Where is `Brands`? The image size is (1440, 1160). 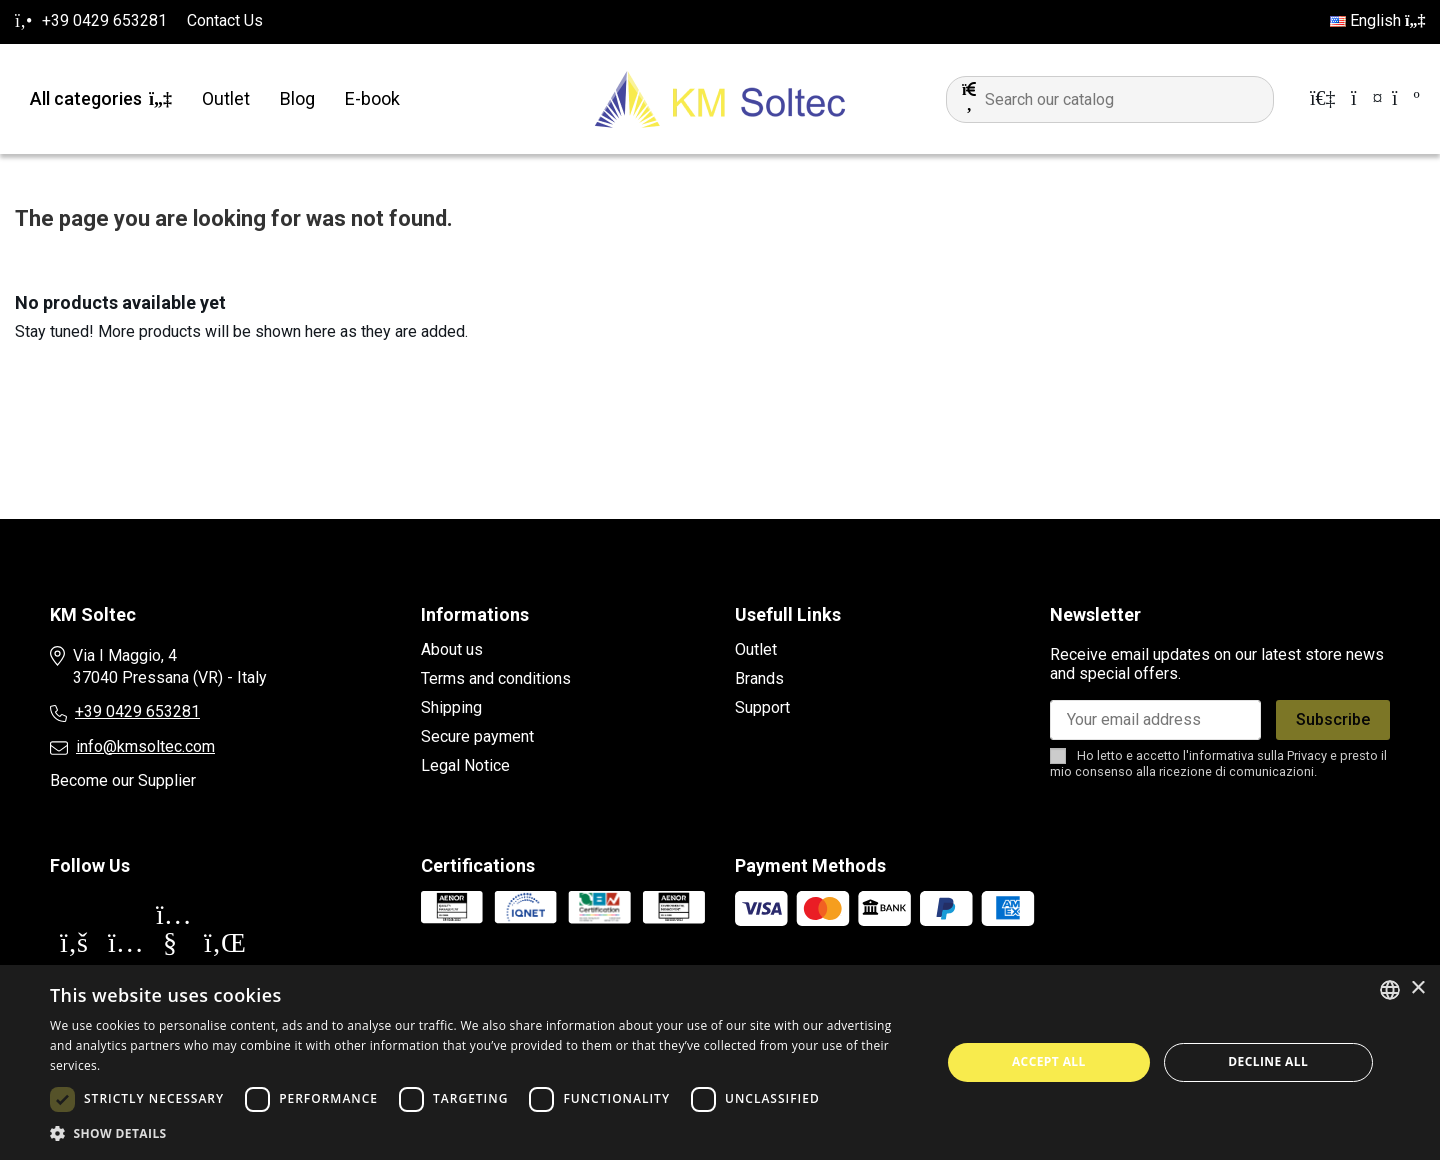 Brands is located at coordinates (759, 678).